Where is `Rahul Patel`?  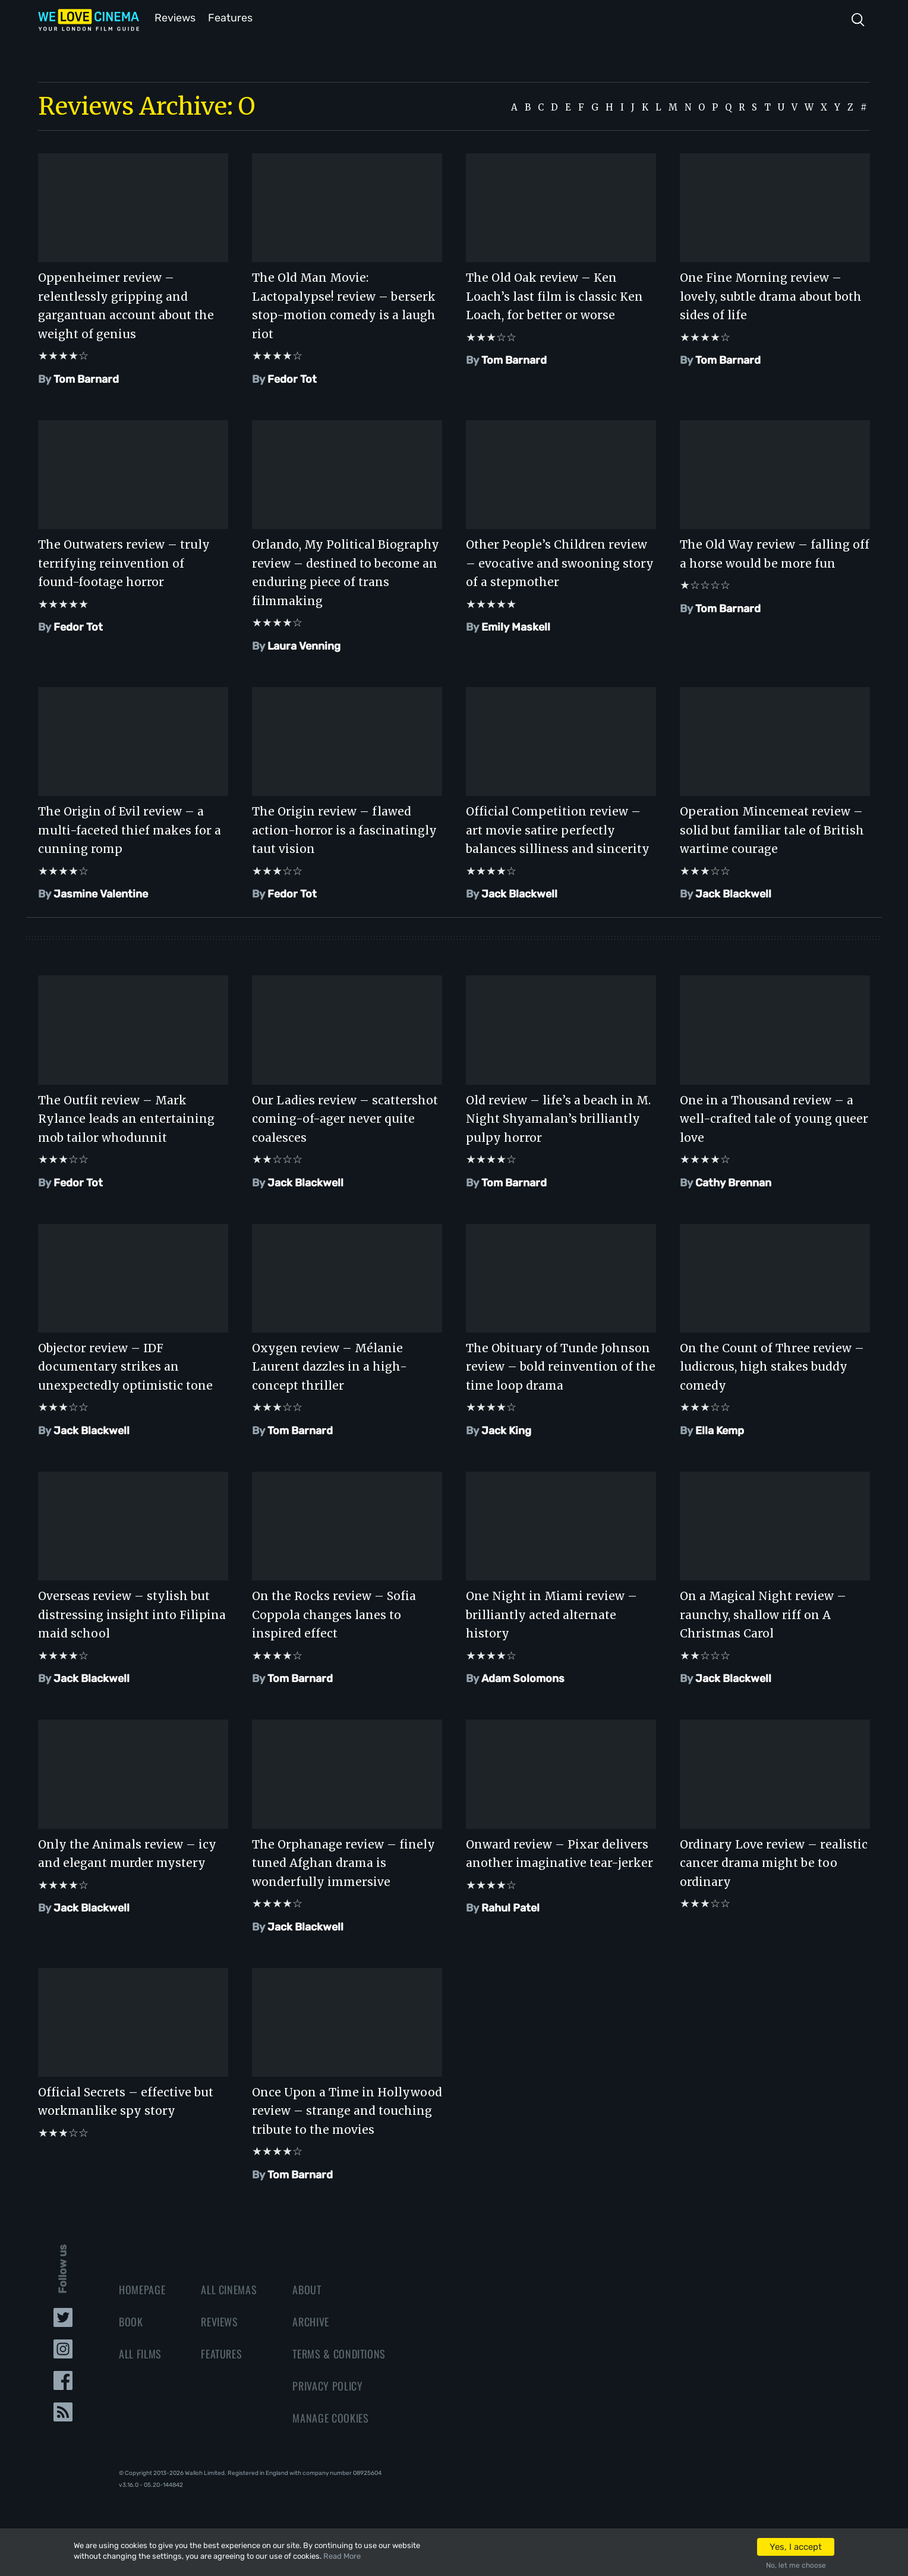
Rahul Patel is located at coordinates (510, 1906).